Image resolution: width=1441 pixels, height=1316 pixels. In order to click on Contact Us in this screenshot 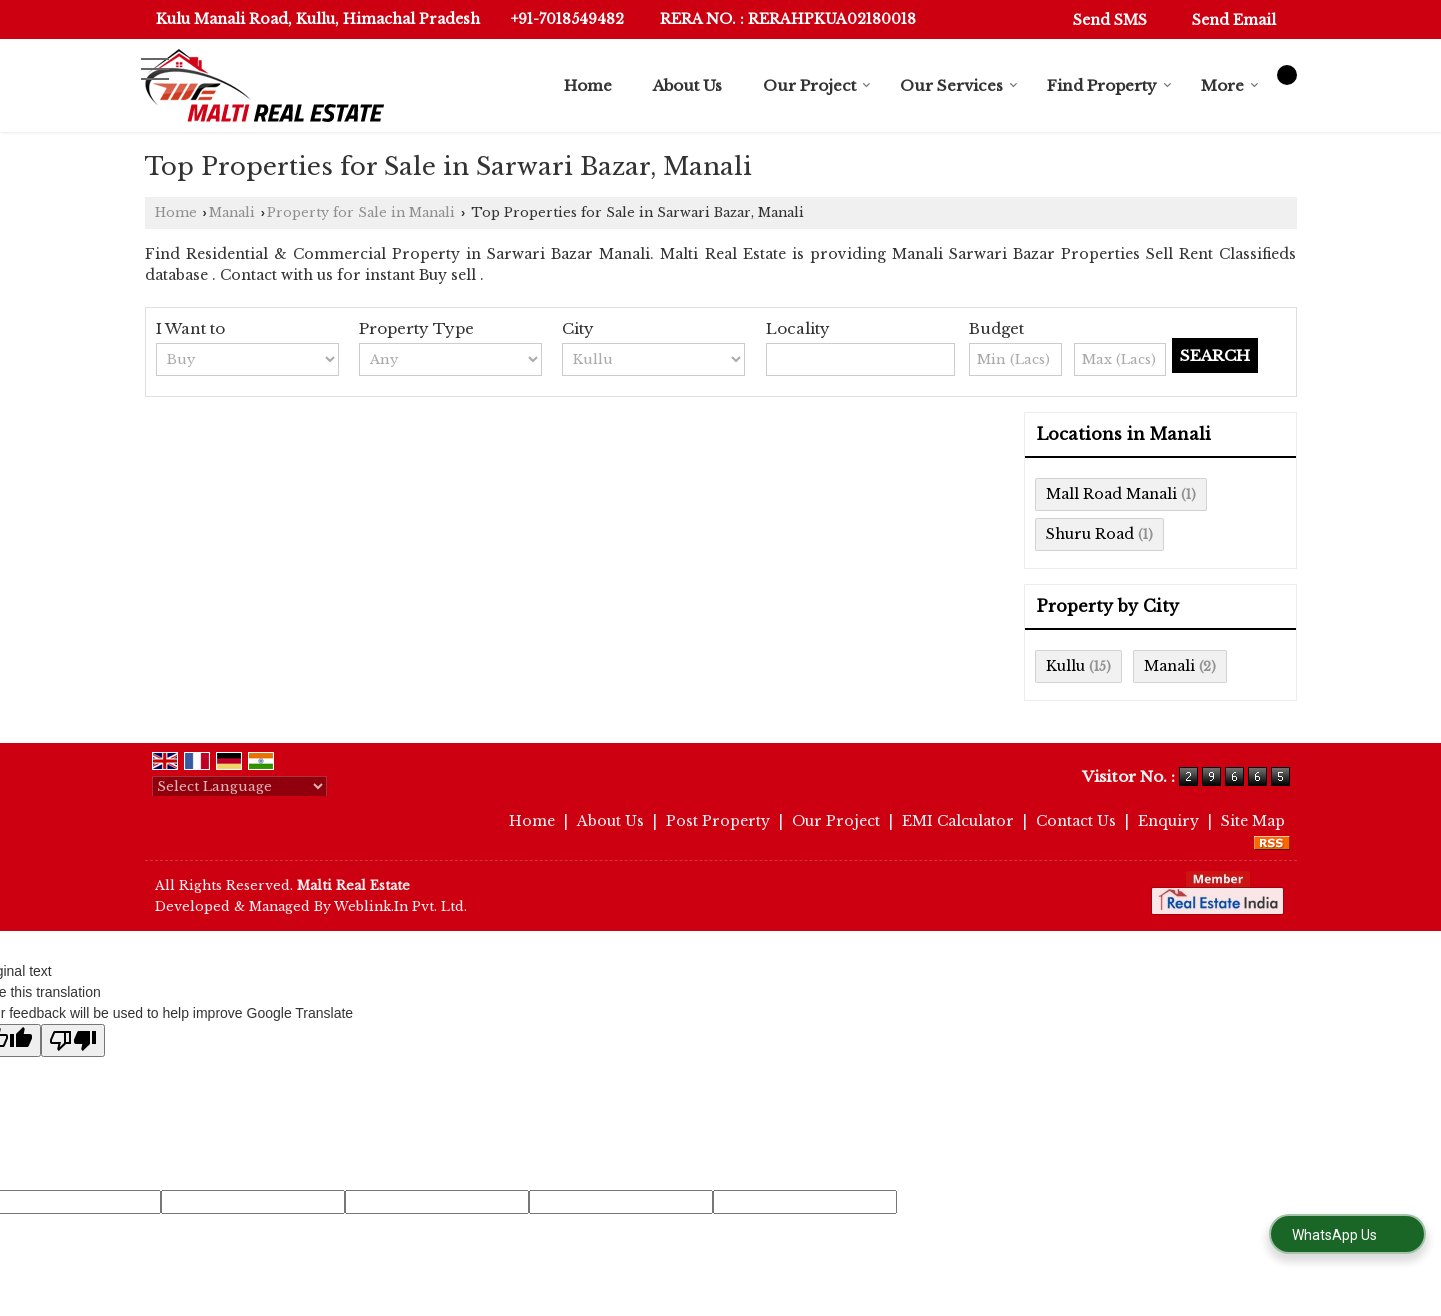, I will do `click(1076, 821)`.